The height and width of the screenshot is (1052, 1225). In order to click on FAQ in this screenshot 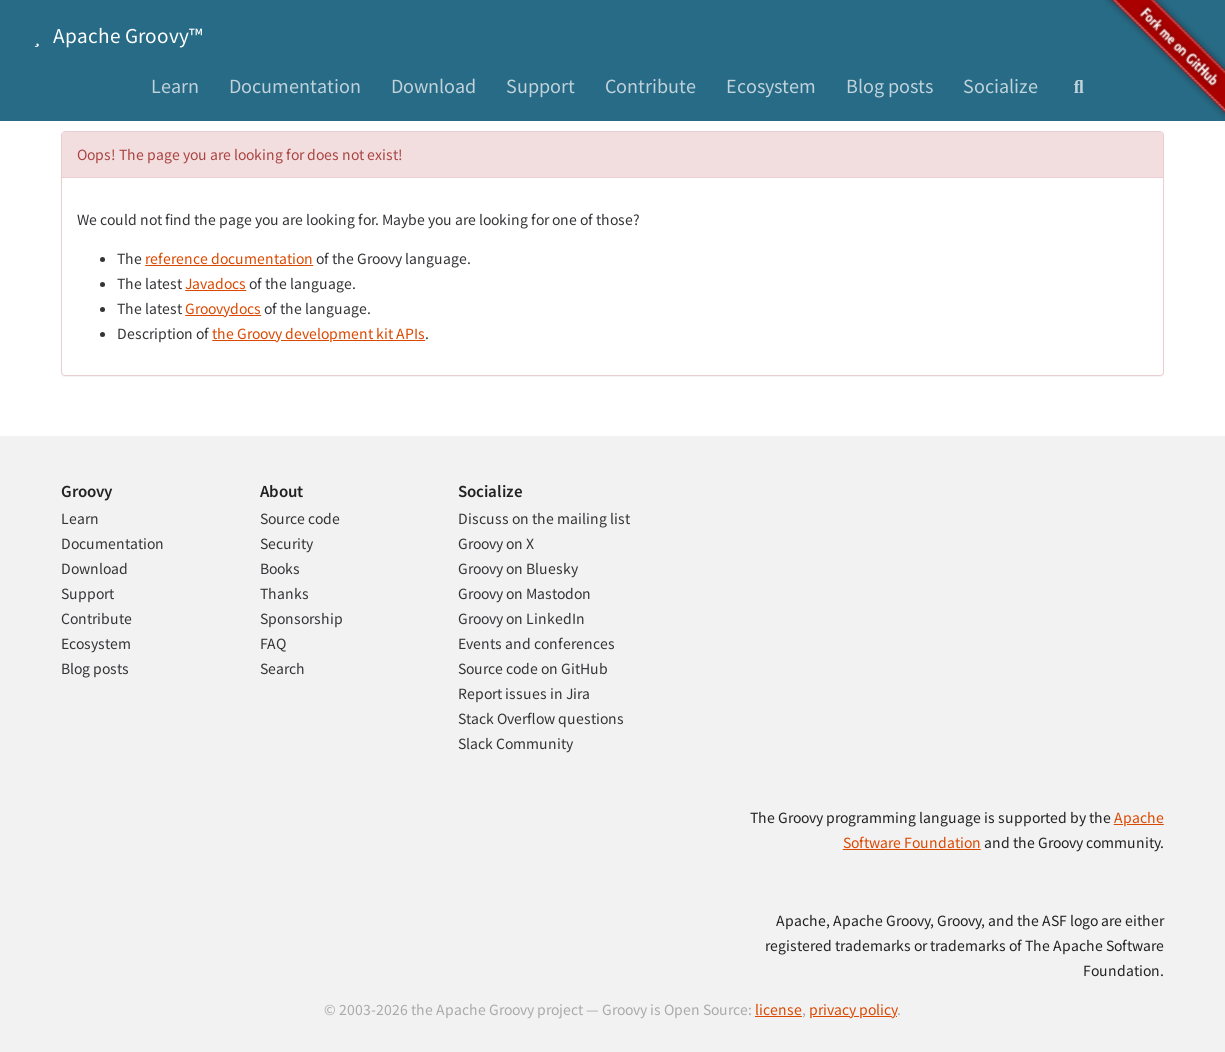, I will do `click(273, 643)`.